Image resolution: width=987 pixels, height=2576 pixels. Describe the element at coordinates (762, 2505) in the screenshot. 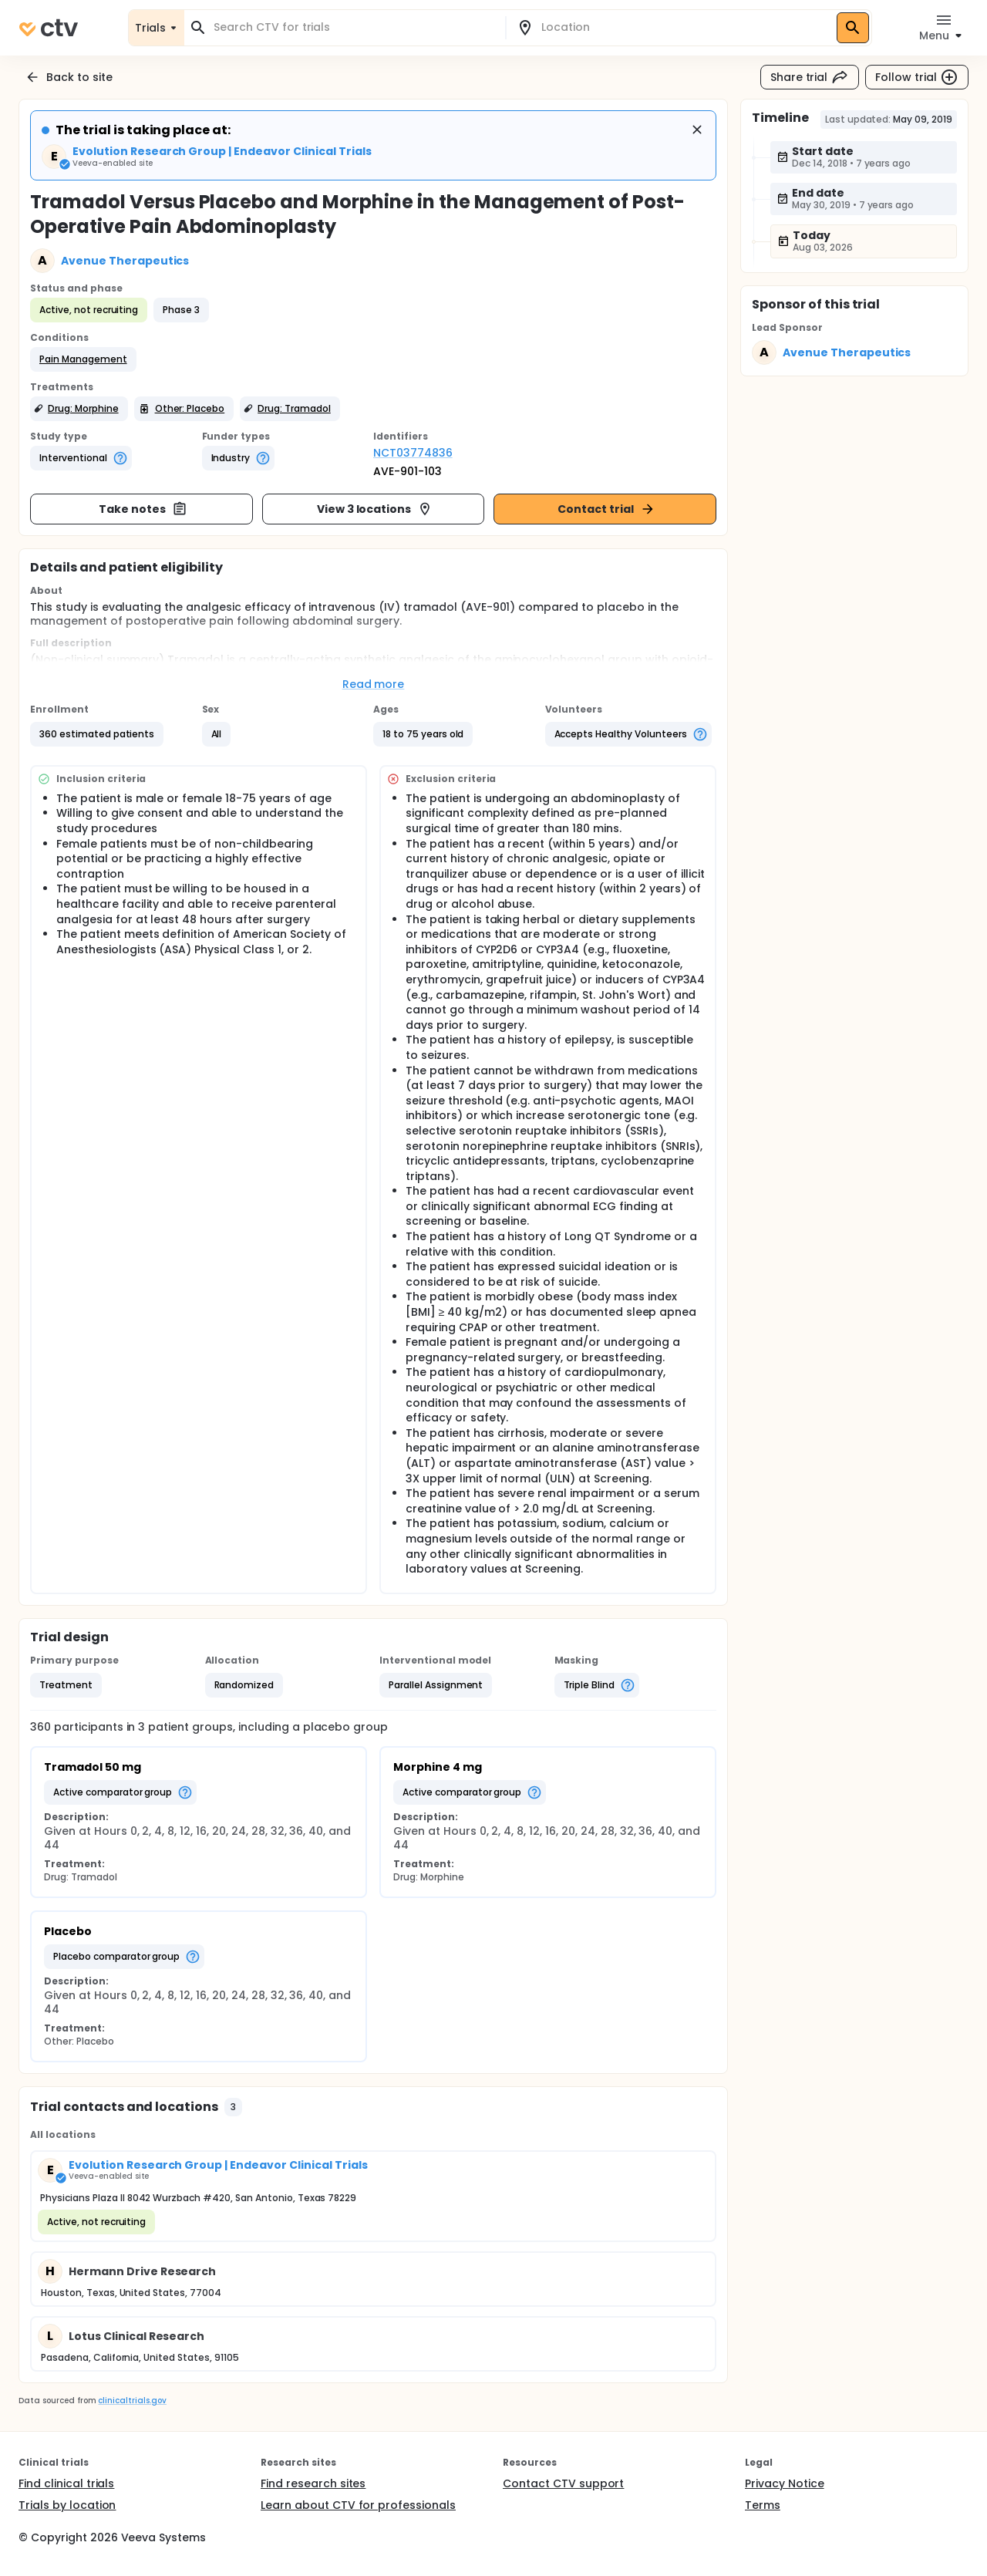

I see `Terms` at that location.